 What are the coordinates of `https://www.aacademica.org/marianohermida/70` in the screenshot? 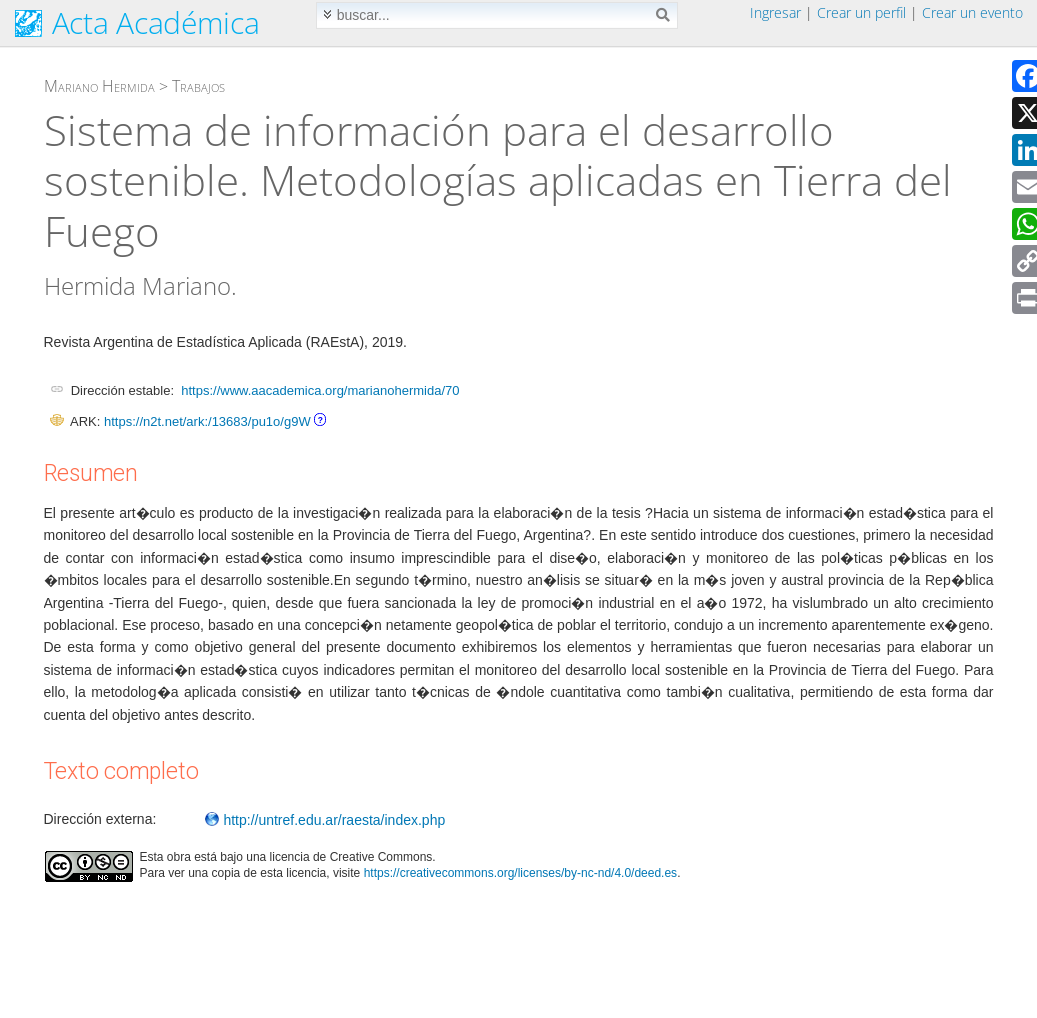 It's located at (320, 390).